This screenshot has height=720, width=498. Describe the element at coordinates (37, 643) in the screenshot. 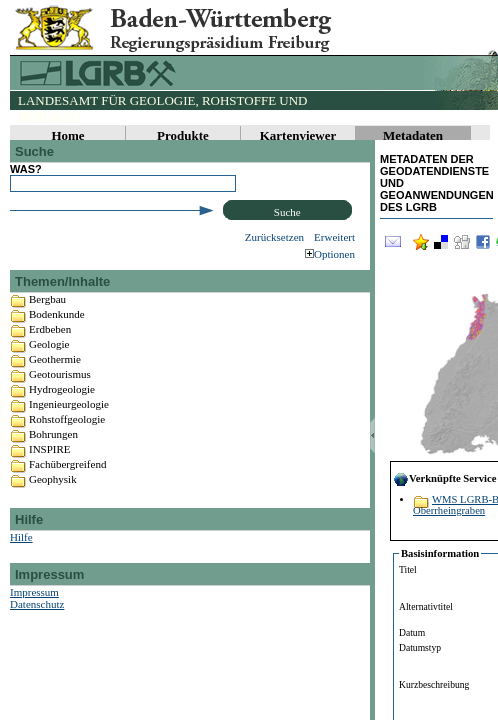

I see `Datenschutz` at that location.